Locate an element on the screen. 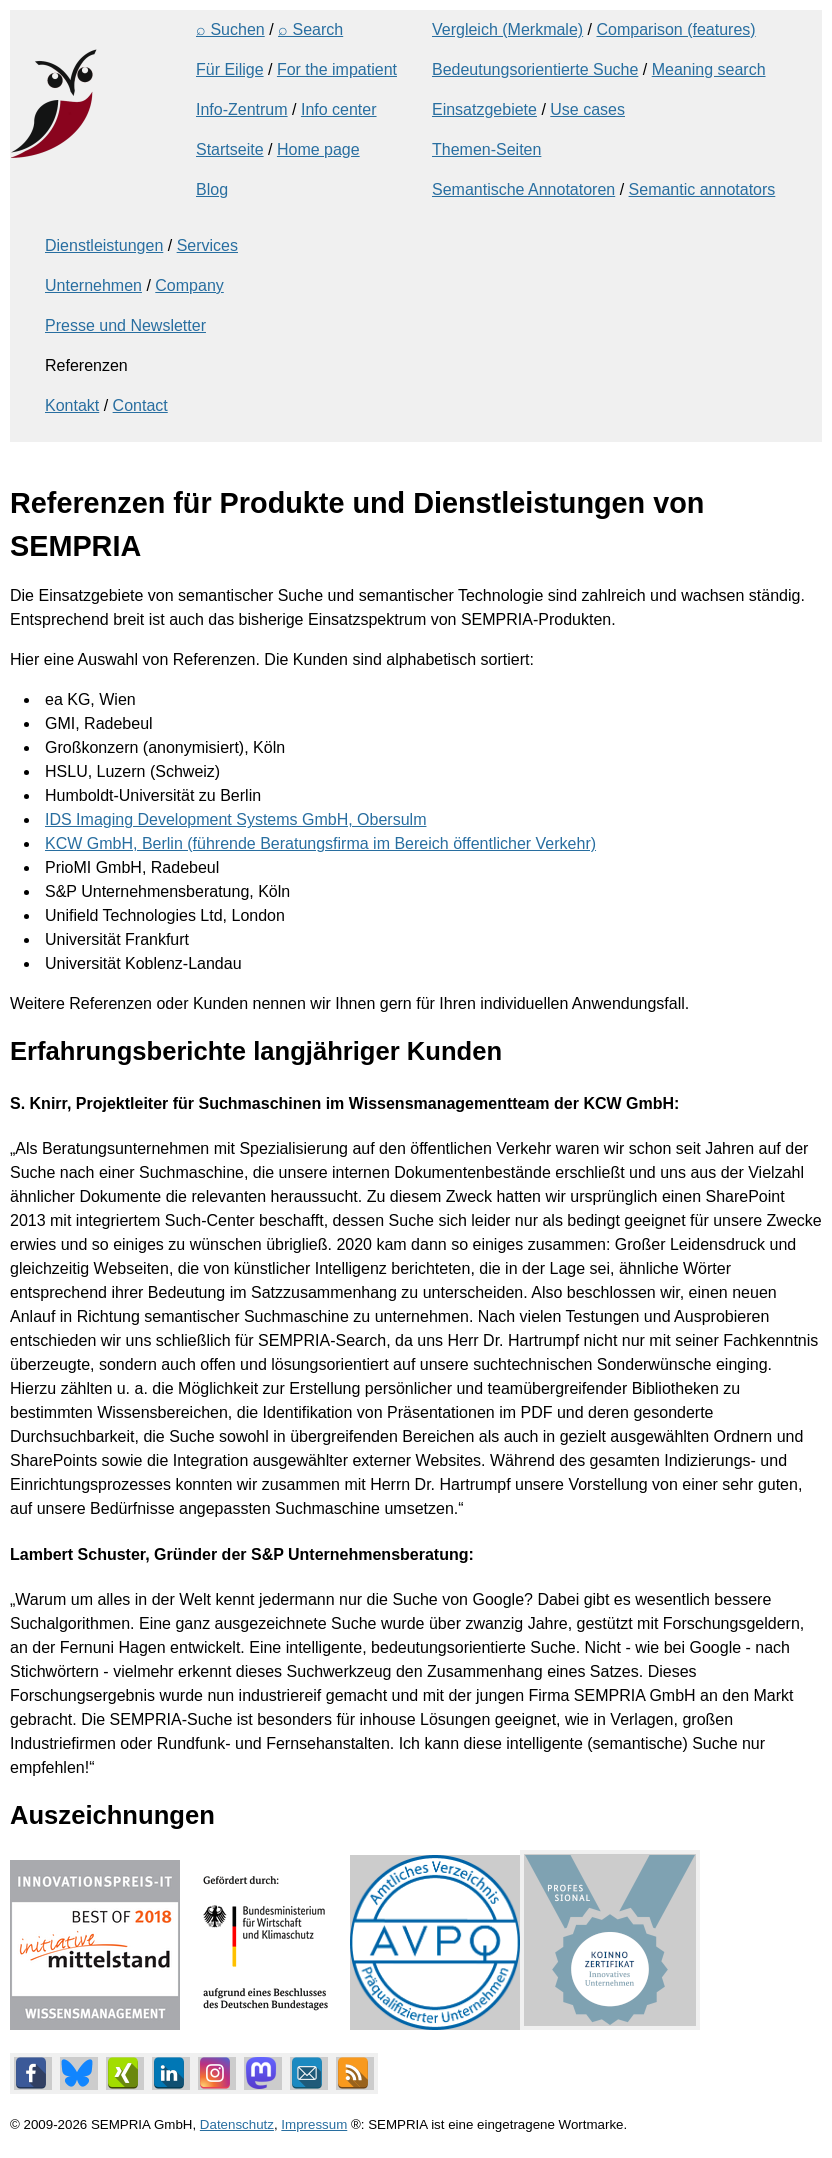 The width and height of the screenshot is (832, 2158). Info-Zentrum is located at coordinates (242, 109).